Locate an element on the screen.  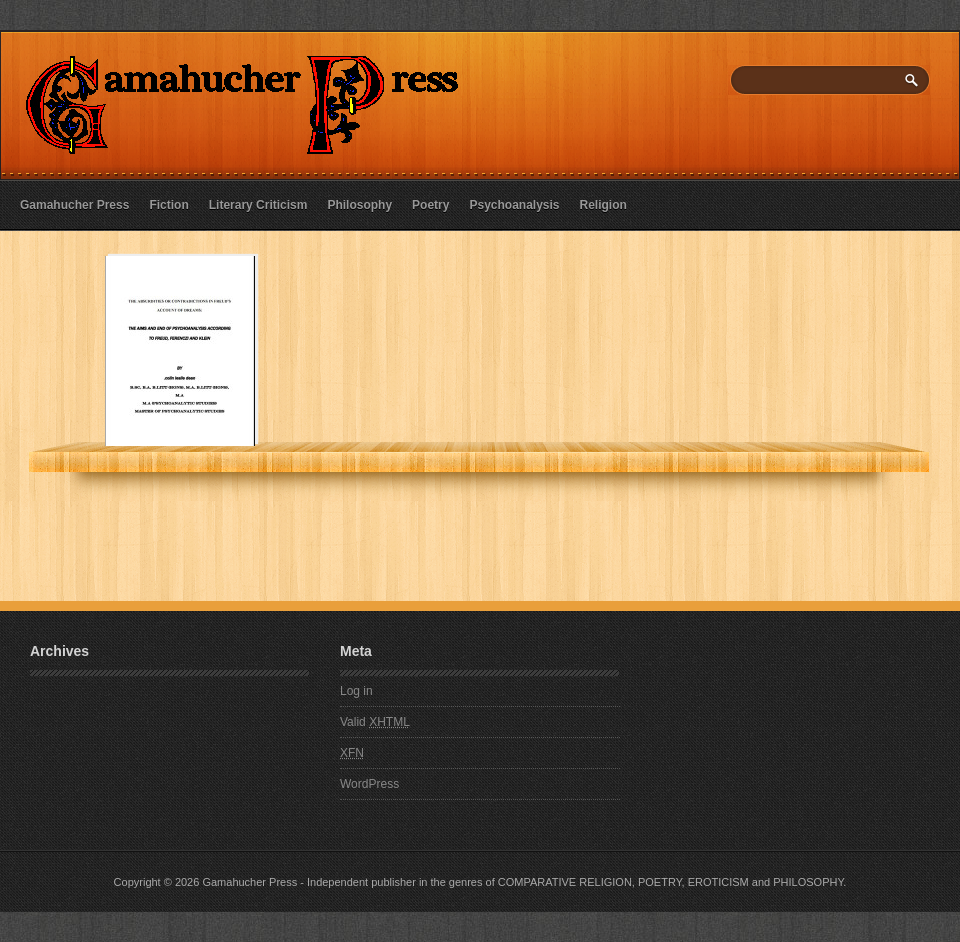
Philosophy is located at coordinates (359, 205).